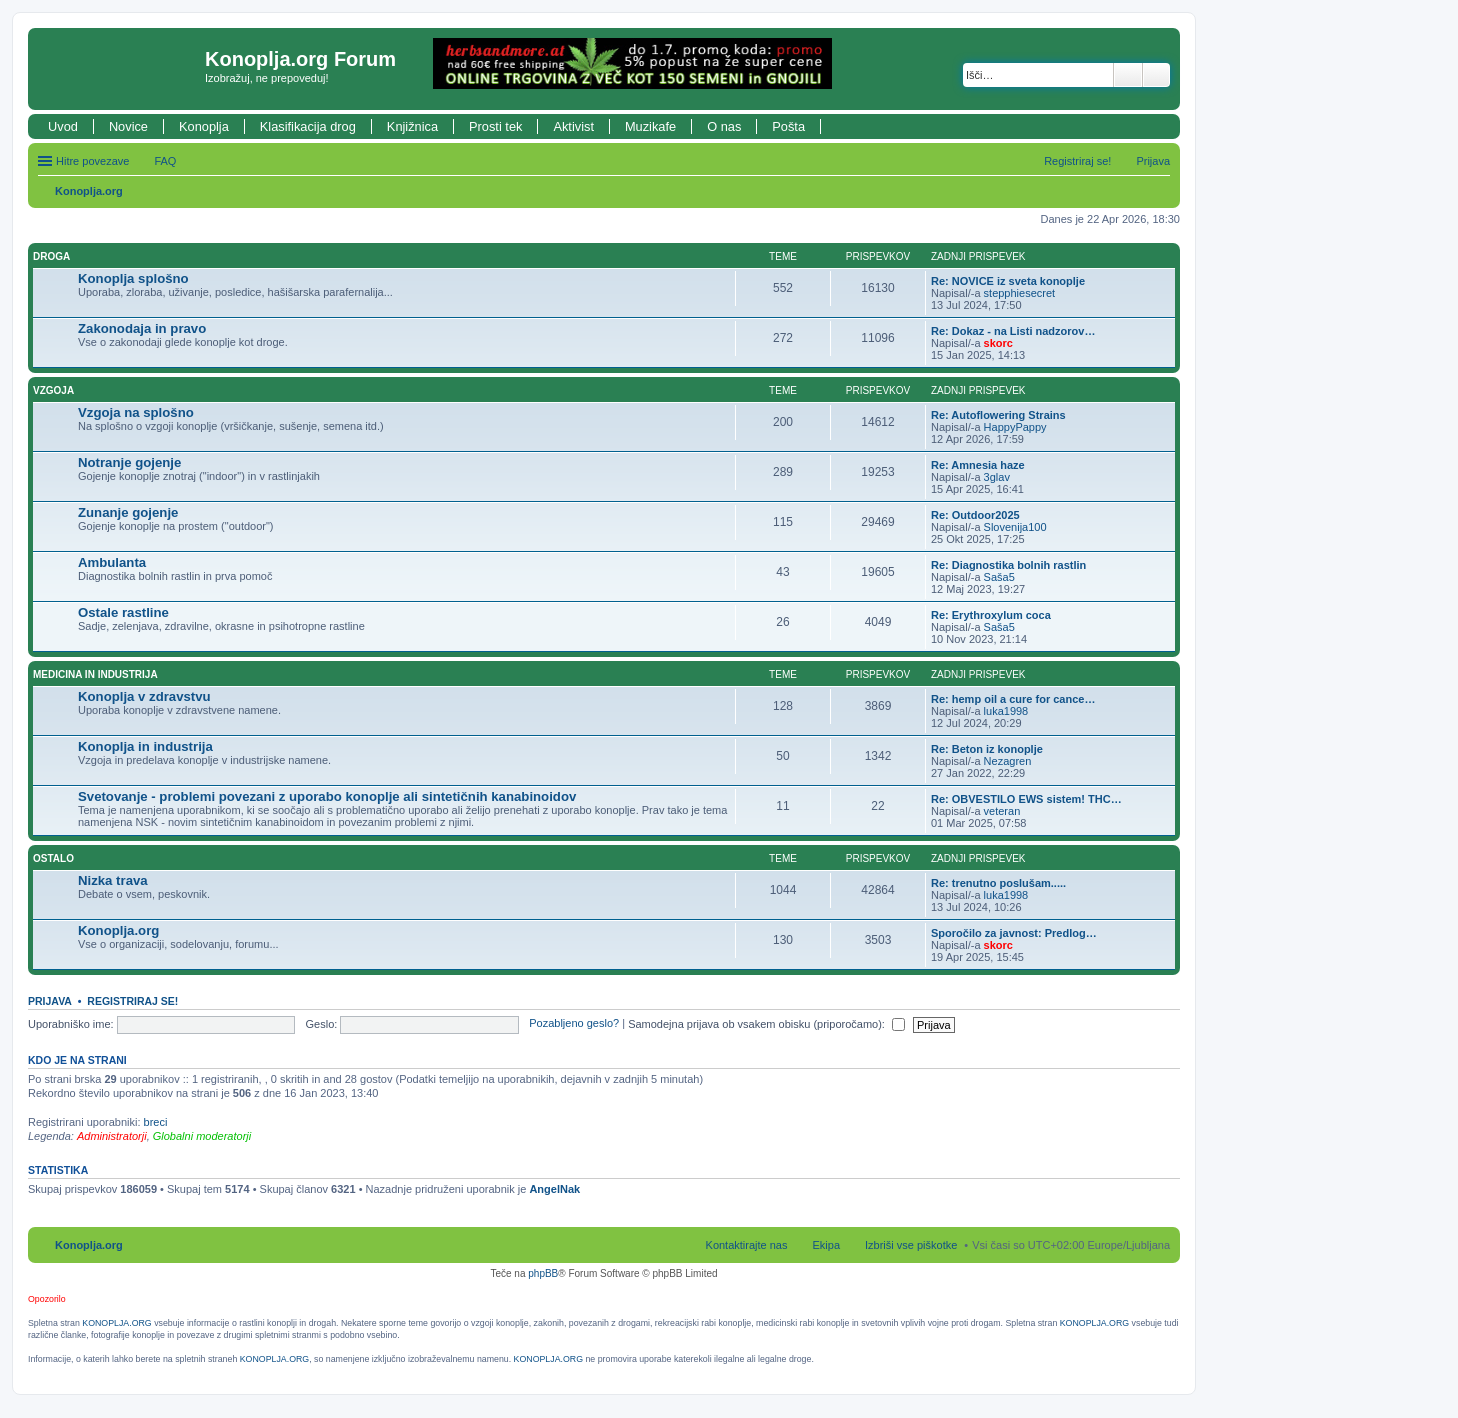  Describe the element at coordinates (1013, 699) in the screenshot. I see `Re: hemp oil a cure for cance…` at that location.